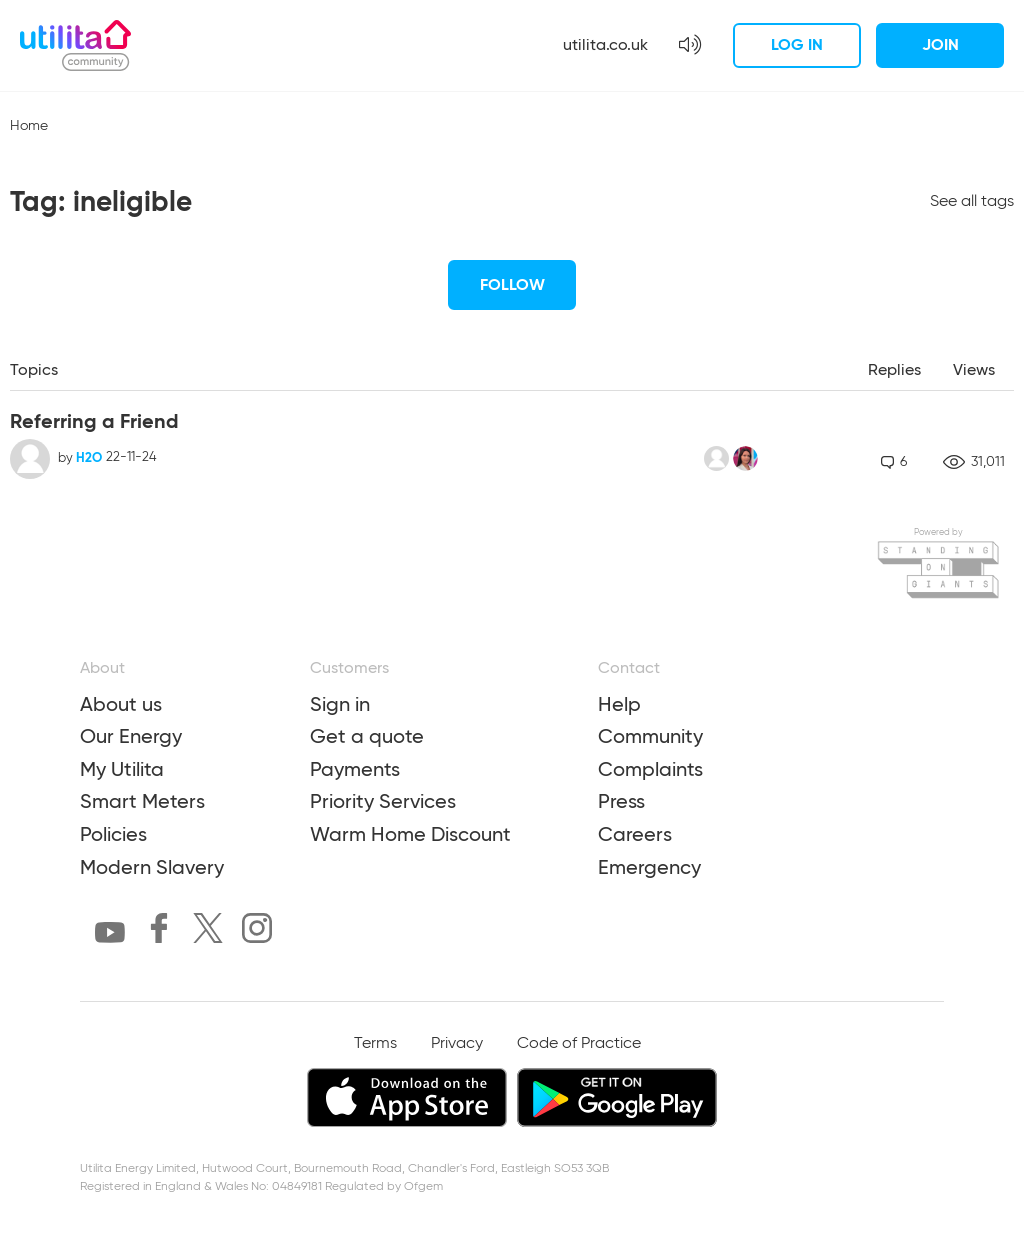  What do you see at coordinates (621, 801) in the screenshot?
I see `Press` at bounding box center [621, 801].